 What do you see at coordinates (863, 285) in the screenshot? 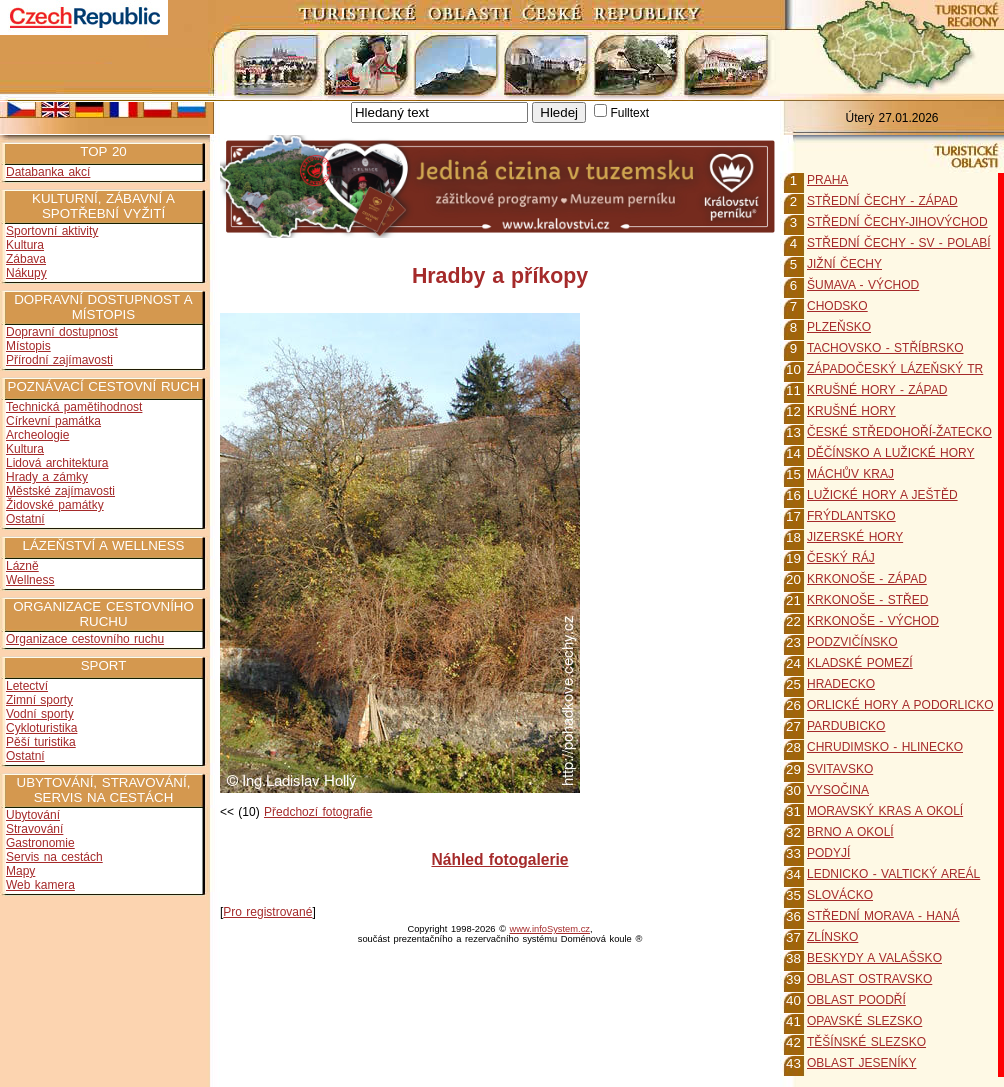
I see `ŠUMAVA - VÝCHOD` at bounding box center [863, 285].